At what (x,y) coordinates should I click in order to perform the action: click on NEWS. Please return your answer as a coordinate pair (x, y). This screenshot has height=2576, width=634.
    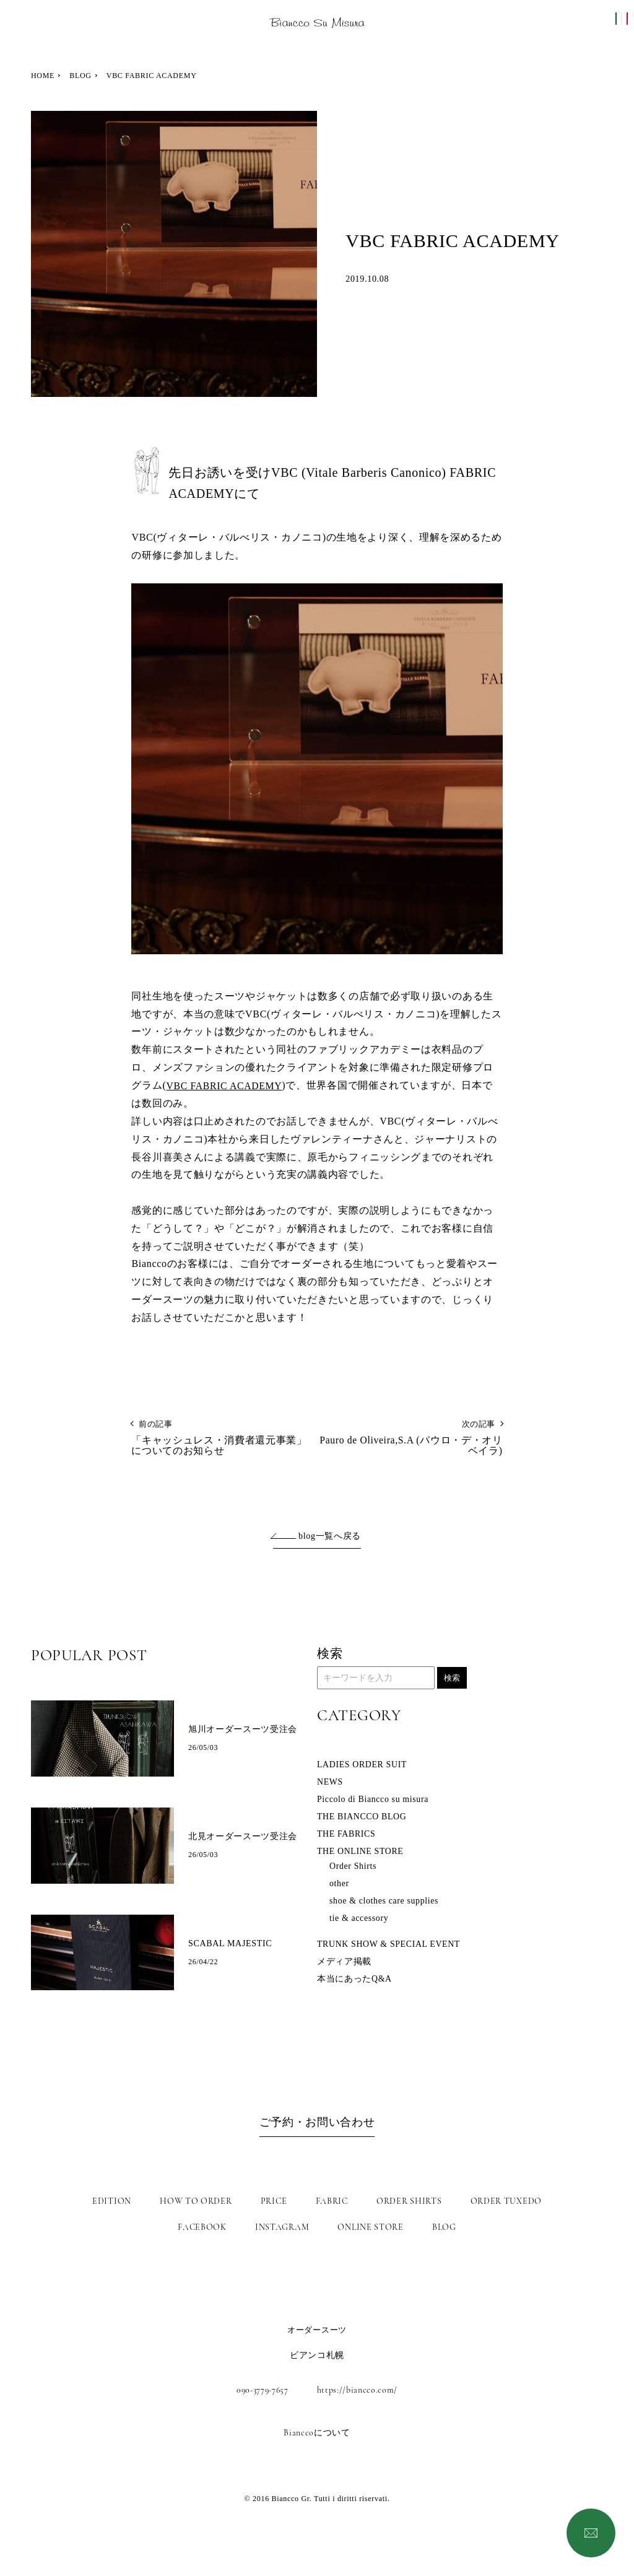
    Looking at the image, I should click on (330, 1783).